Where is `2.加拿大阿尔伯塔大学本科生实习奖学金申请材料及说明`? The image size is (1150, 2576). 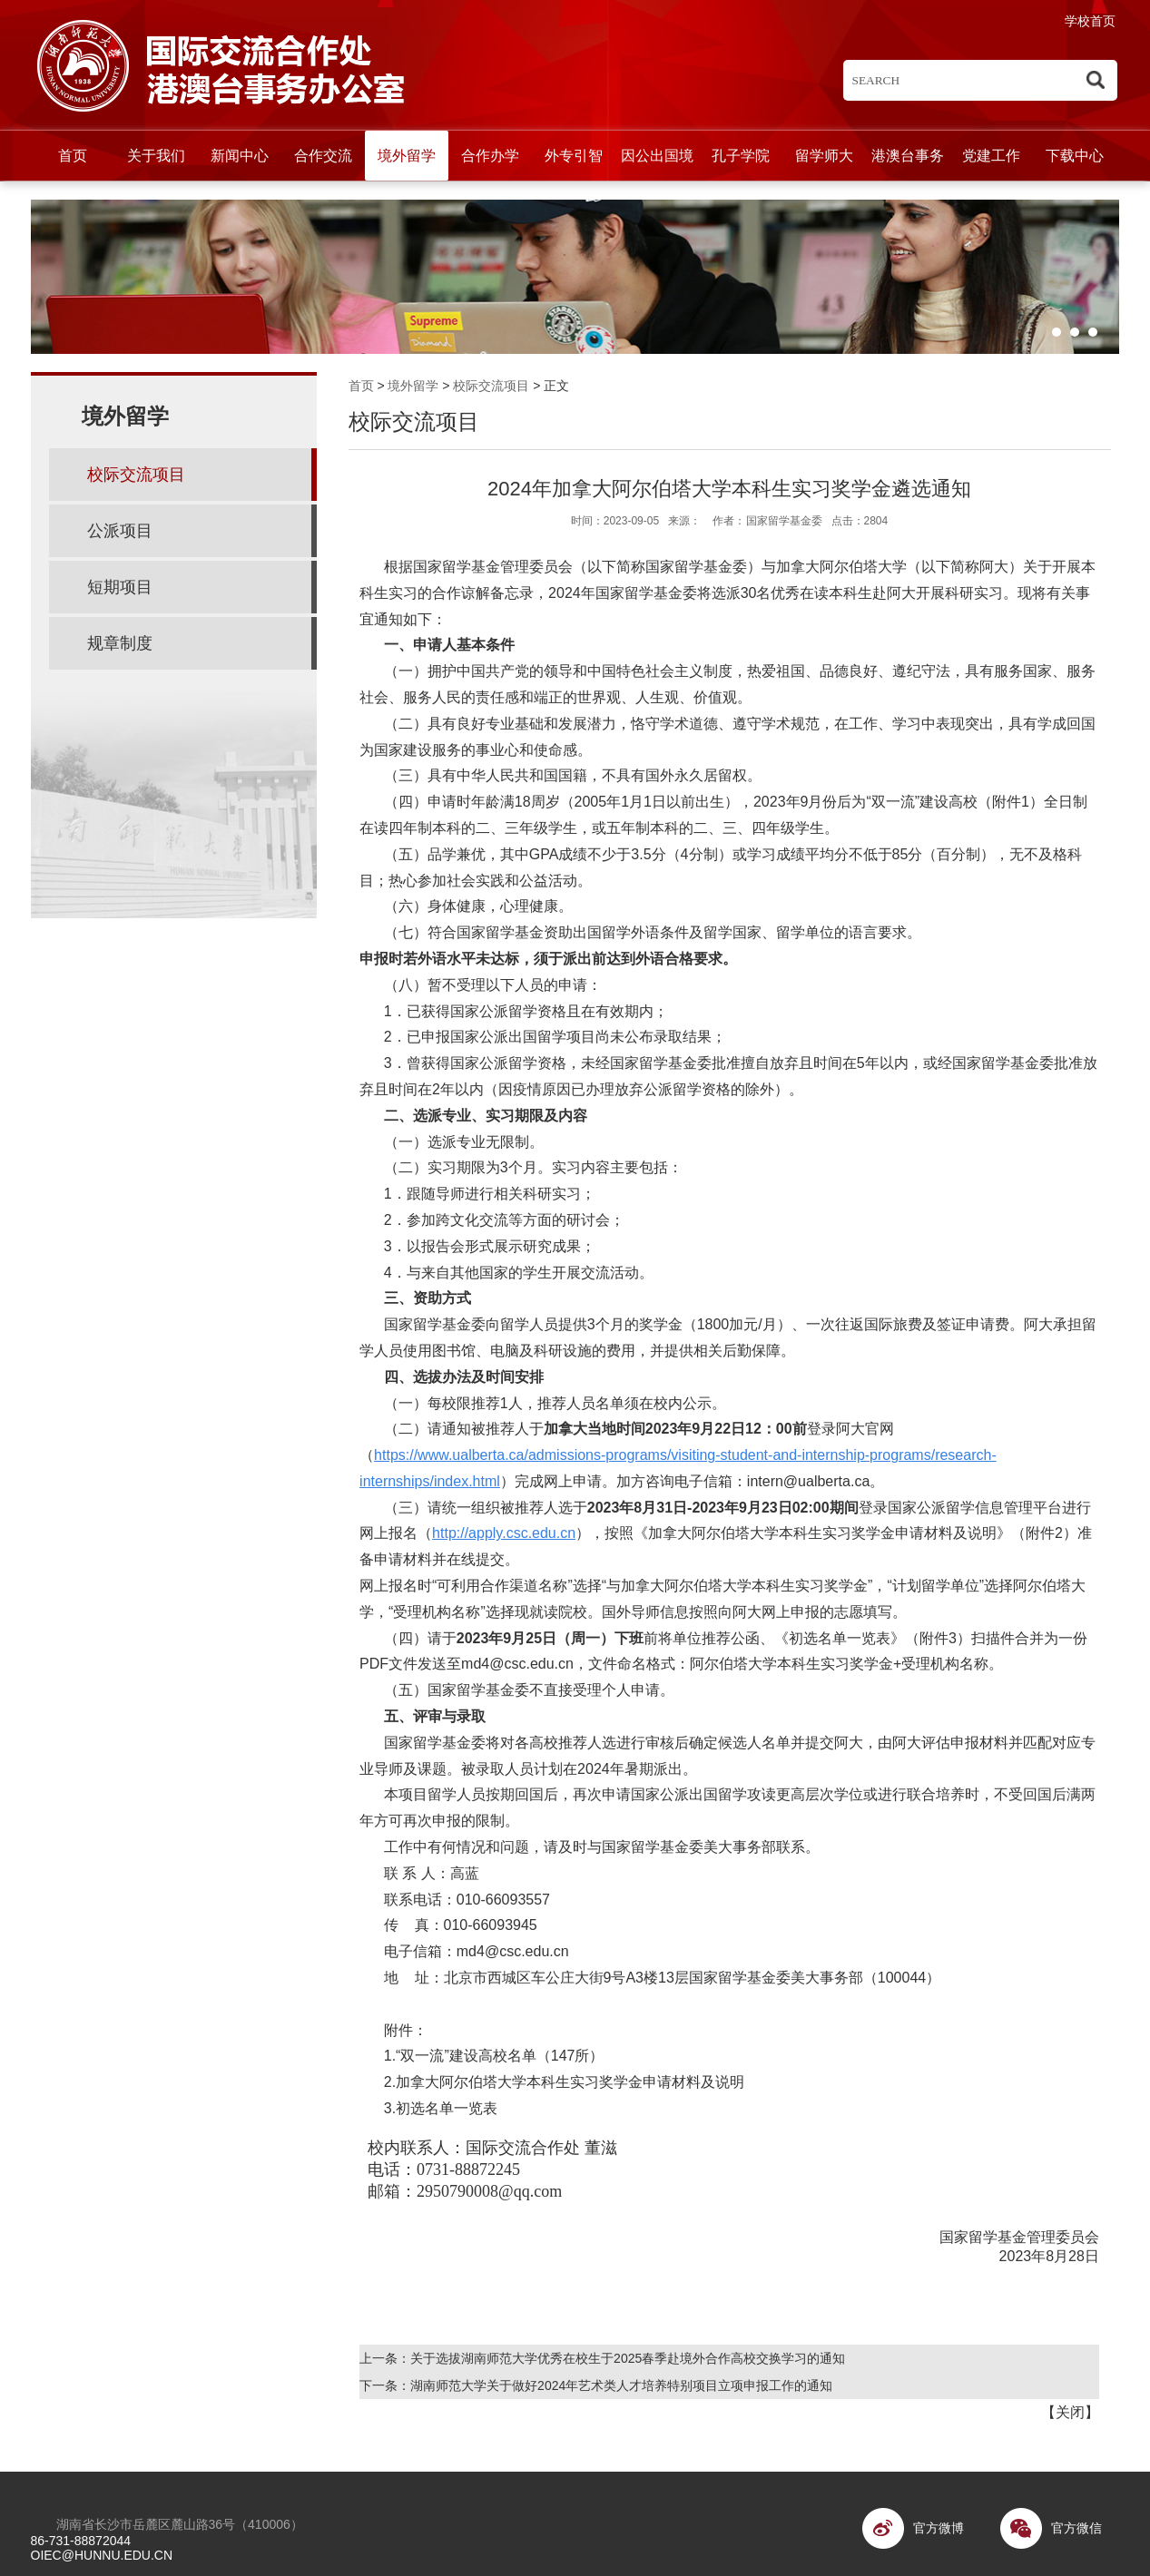
2.加拿大阿尔伯塔大学本科生实习奖学金申请材料及说明 is located at coordinates (561, 2082).